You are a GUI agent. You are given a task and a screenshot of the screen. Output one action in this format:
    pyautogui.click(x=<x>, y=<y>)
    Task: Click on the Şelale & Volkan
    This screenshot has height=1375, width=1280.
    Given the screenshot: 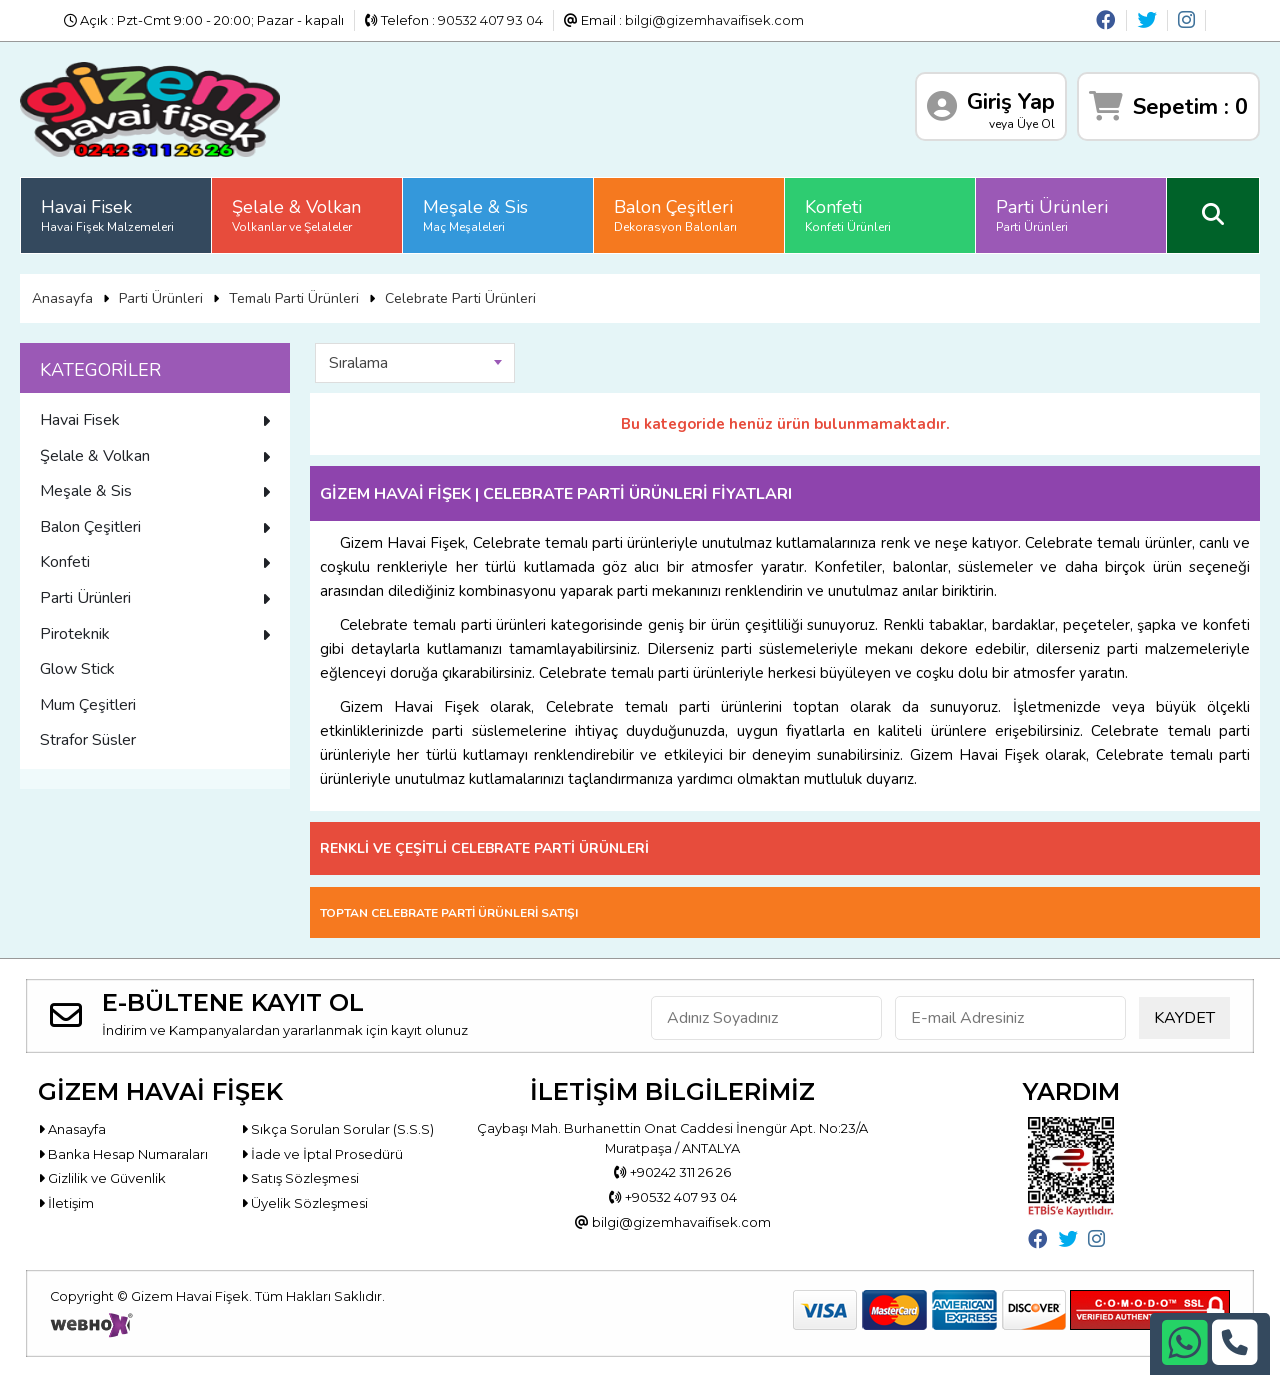 What is the action you would take?
    pyautogui.click(x=296, y=215)
    